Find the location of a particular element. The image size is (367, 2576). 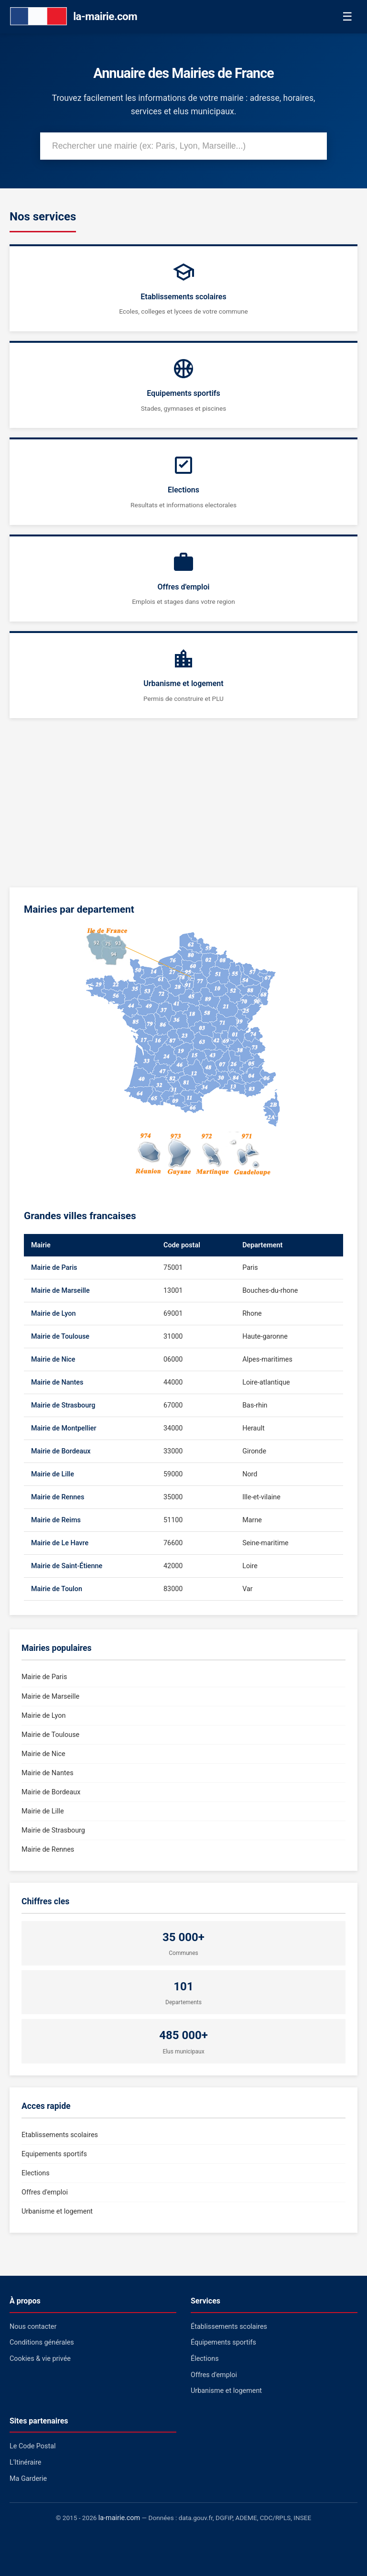

Équipements sportifs is located at coordinates (223, 2342).